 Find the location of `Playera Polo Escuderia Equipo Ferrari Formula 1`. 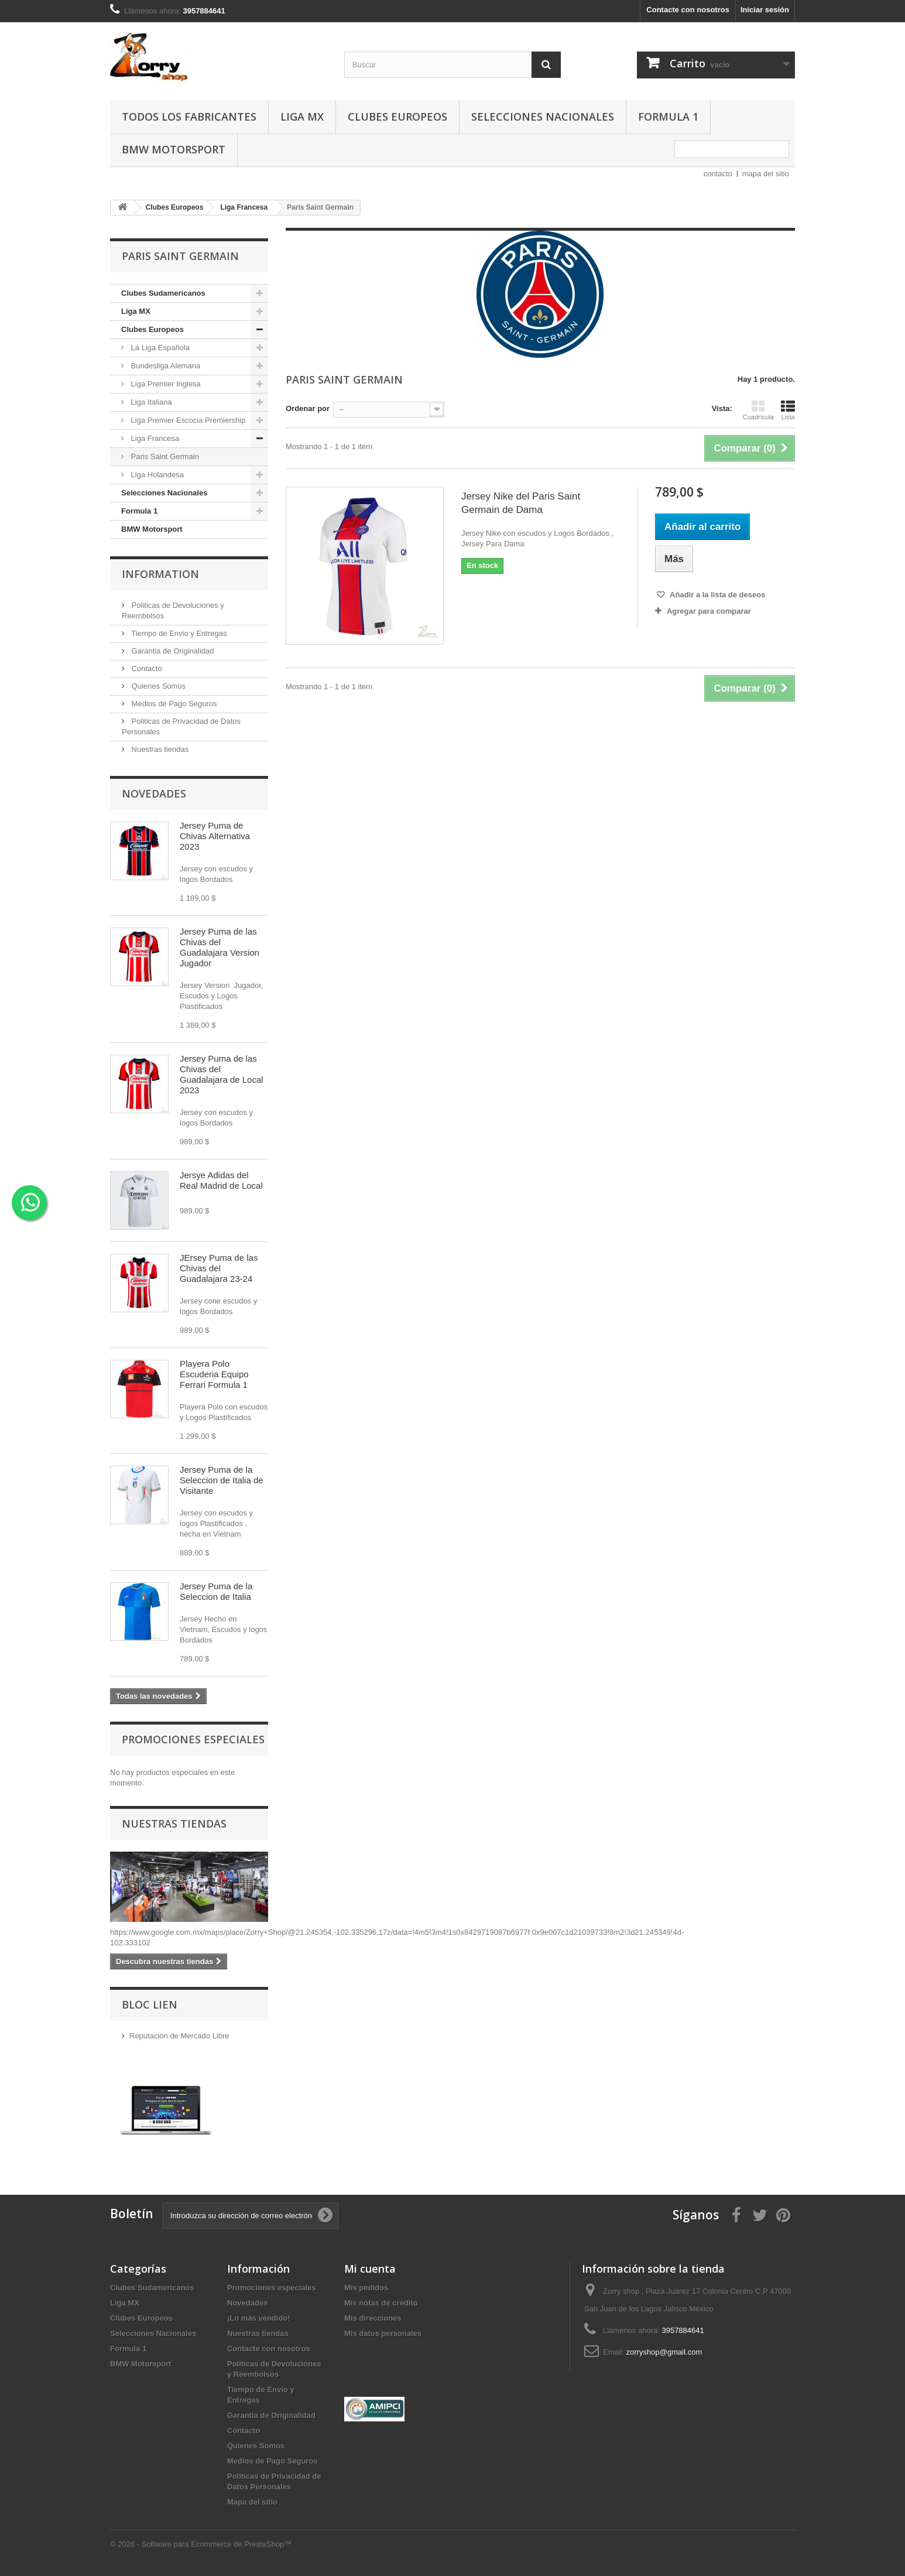

Playera Polo Escuderia Equipo Ferrari Formula 1 is located at coordinates (214, 1374).